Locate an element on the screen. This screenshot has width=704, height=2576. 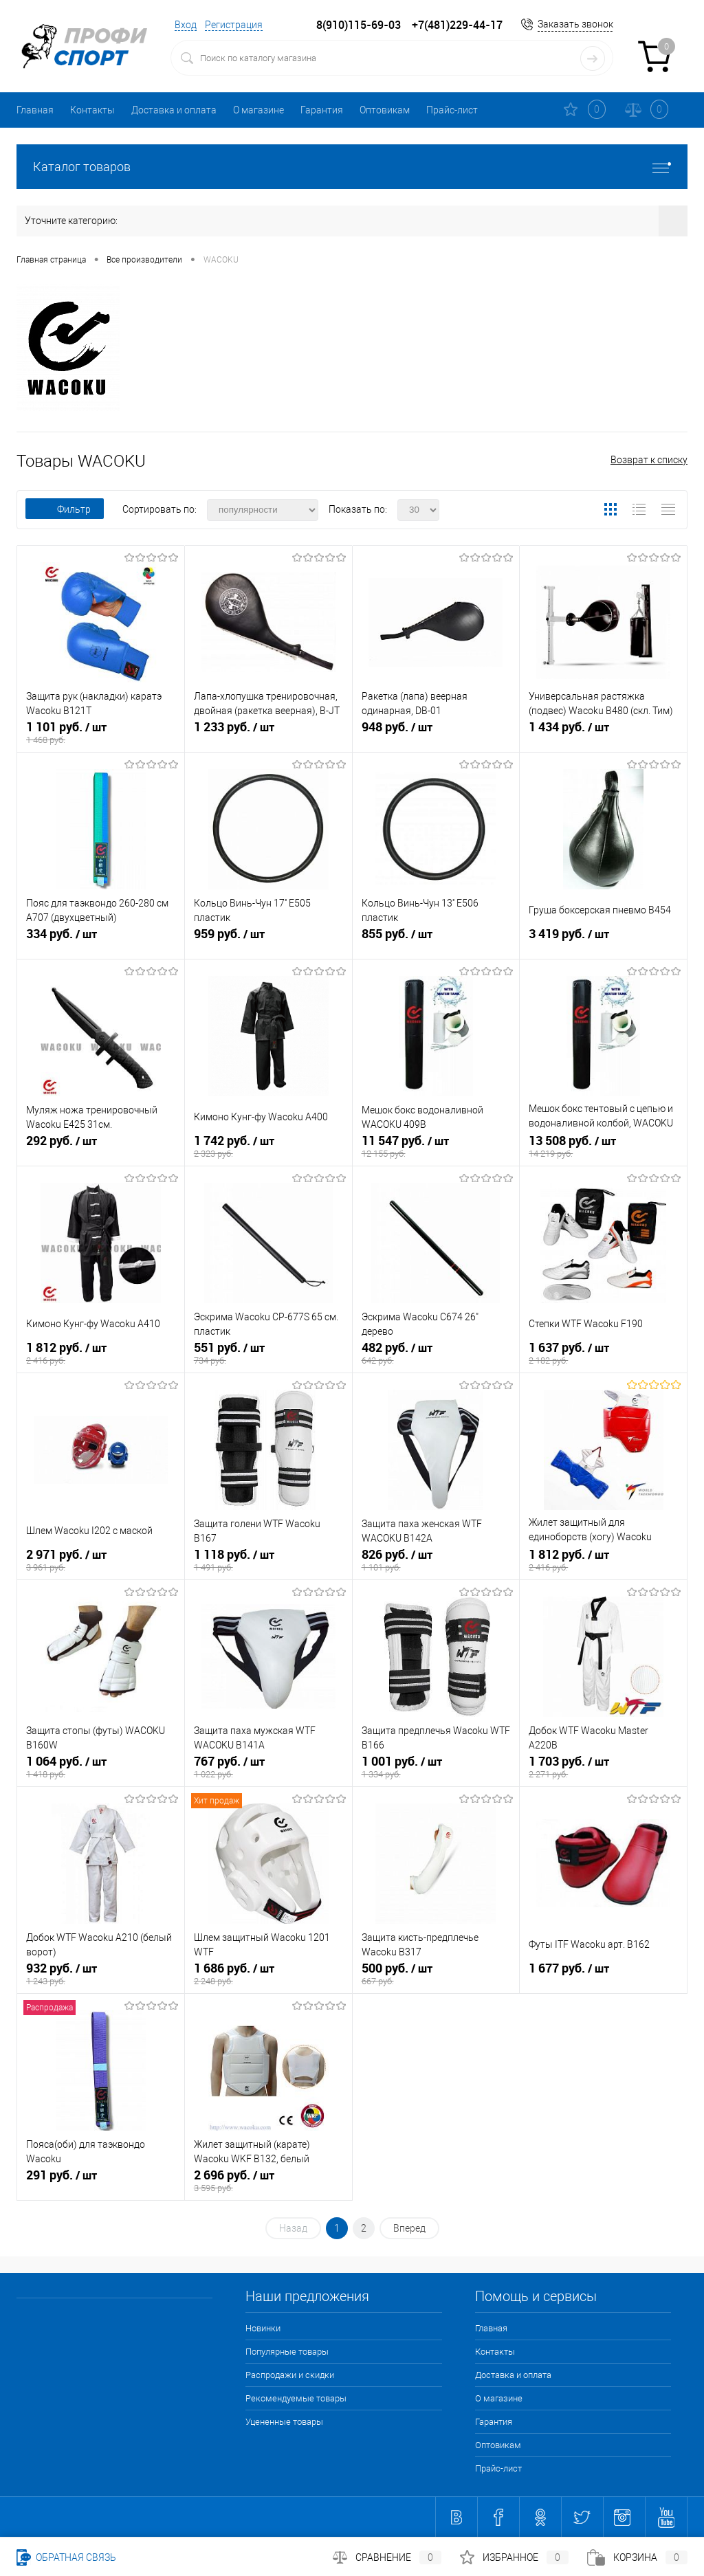
855 руб. is located at coordinates (436, 940).